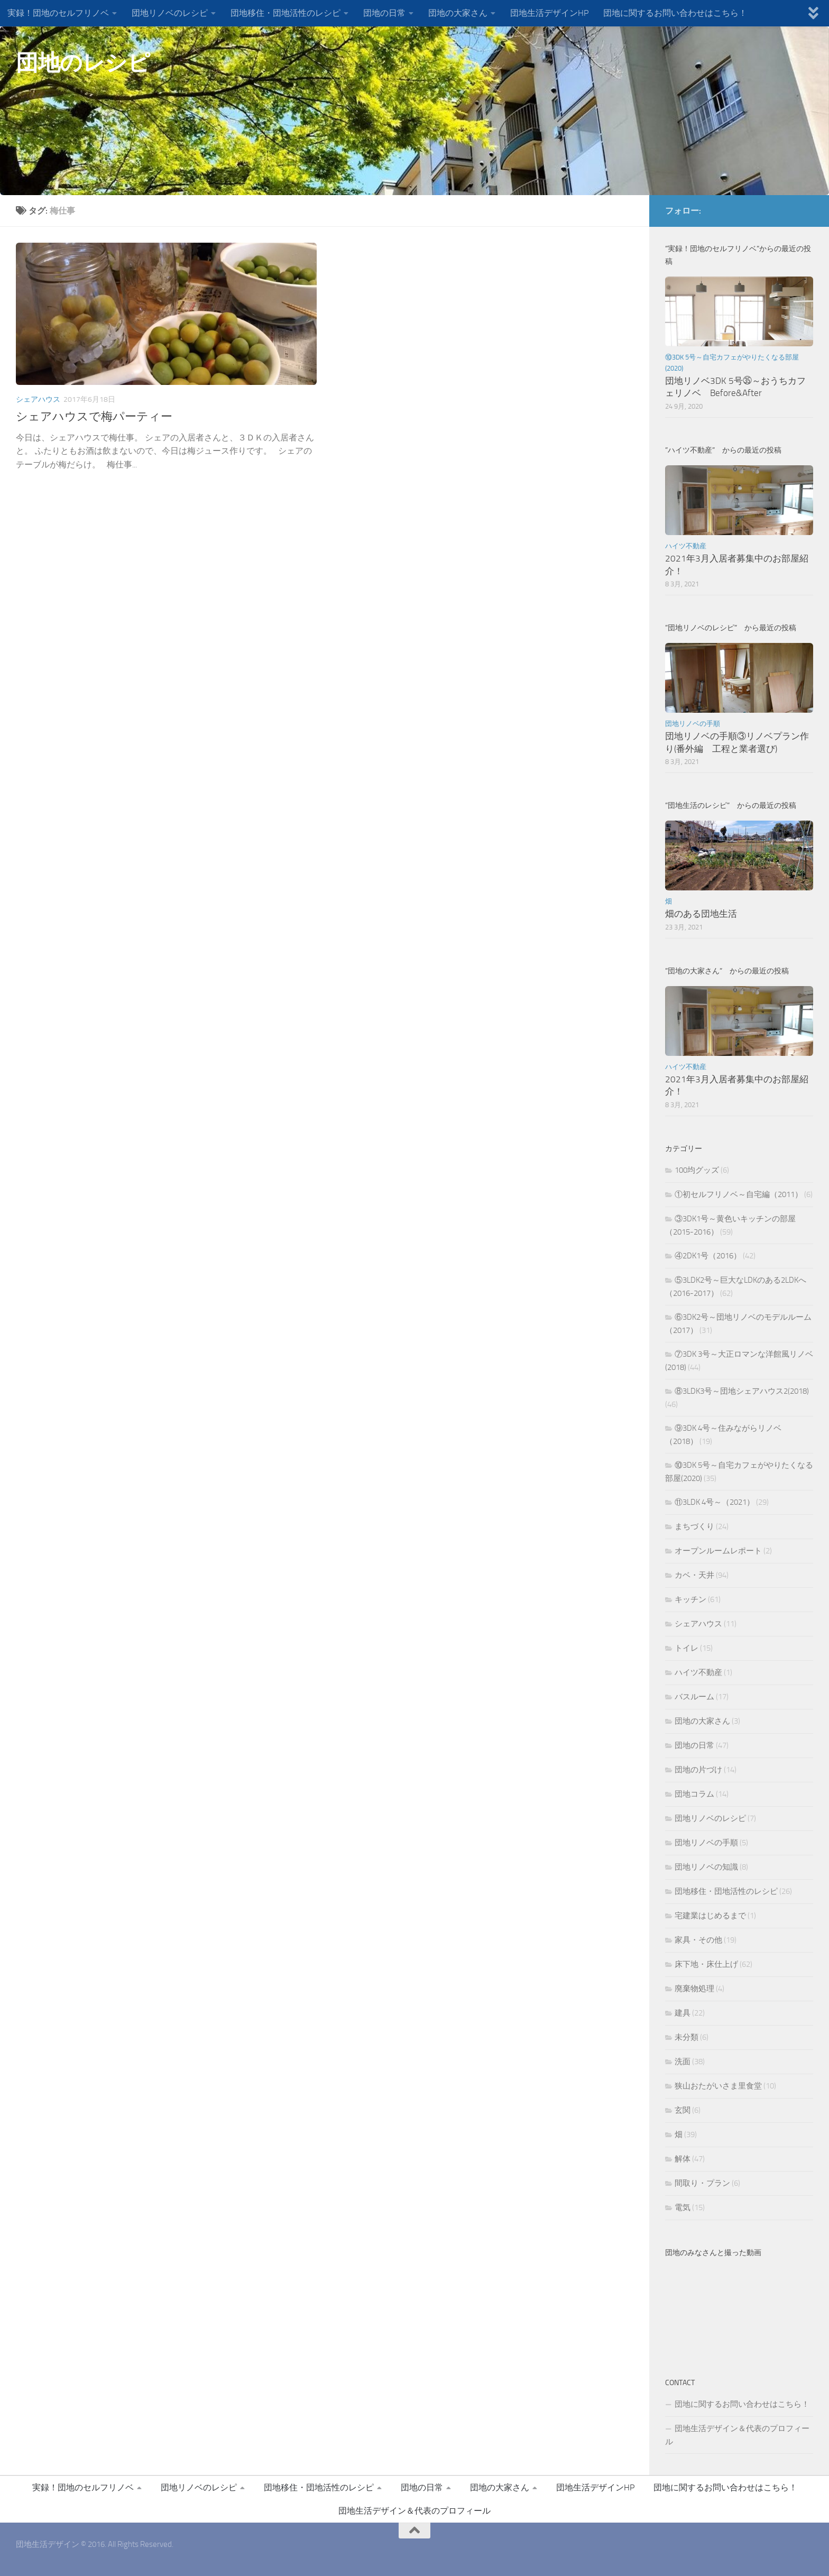 The width and height of the screenshot is (829, 2576). What do you see at coordinates (701, 913) in the screenshot?
I see `畑のある団地生活` at bounding box center [701, 913].